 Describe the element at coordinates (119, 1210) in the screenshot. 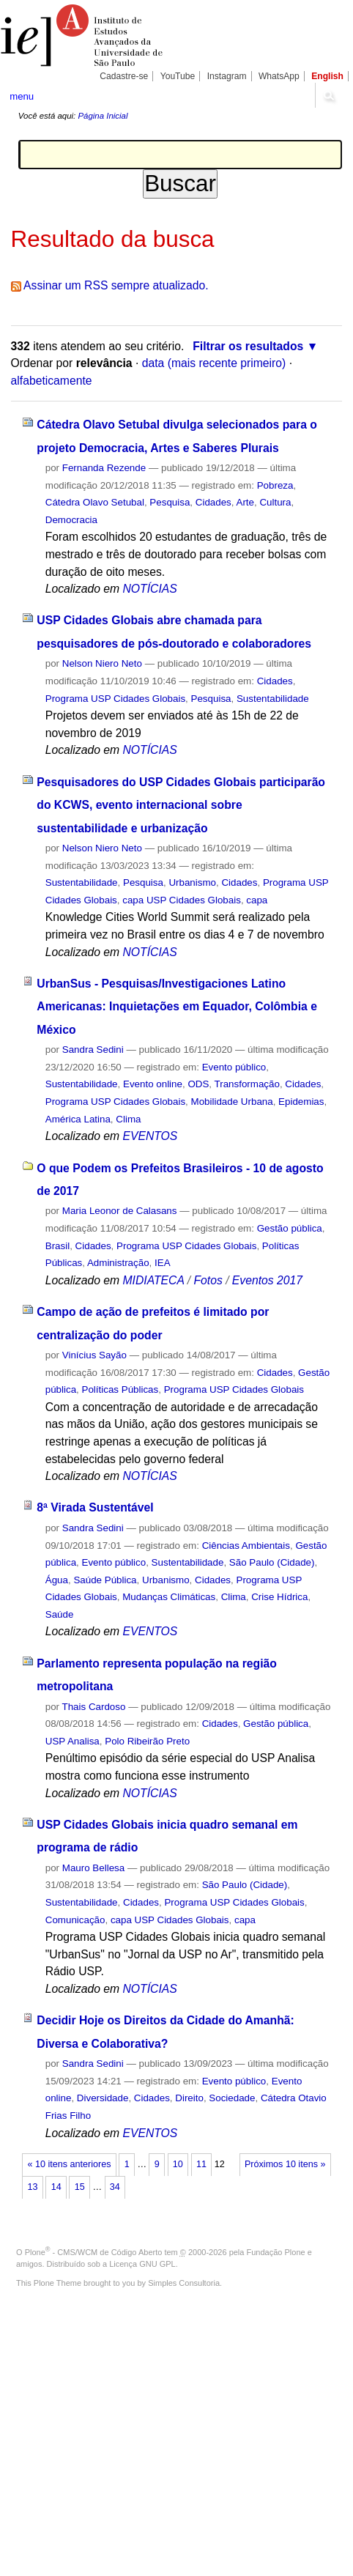

I see `Maria Leonor de Calasans` at that location.